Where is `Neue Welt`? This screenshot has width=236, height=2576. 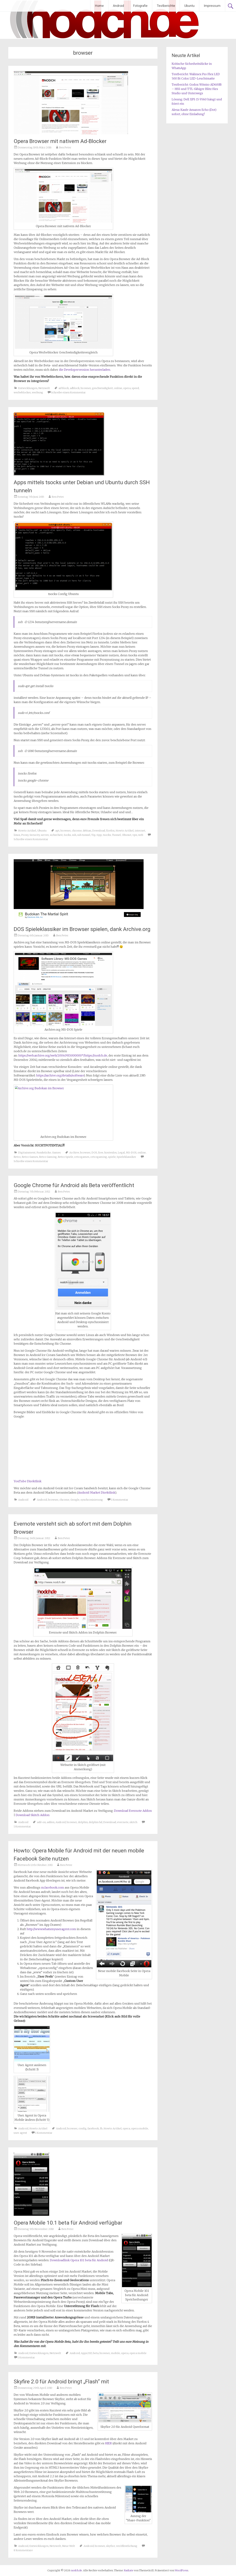
Neue Welt is located at coordinates (68, 2546).